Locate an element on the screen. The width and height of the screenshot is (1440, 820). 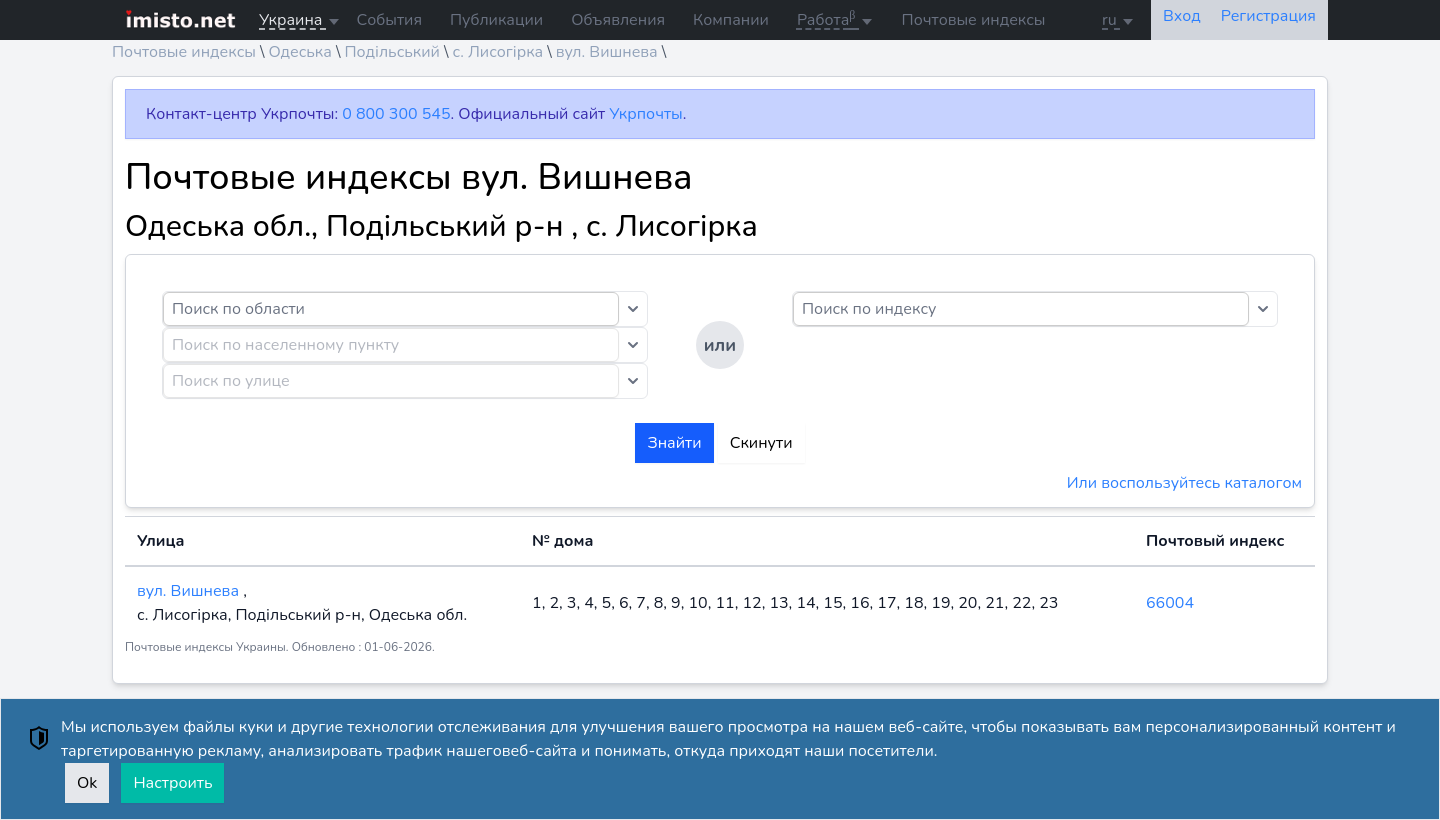
Одеська is located at coordinates (299, 52).